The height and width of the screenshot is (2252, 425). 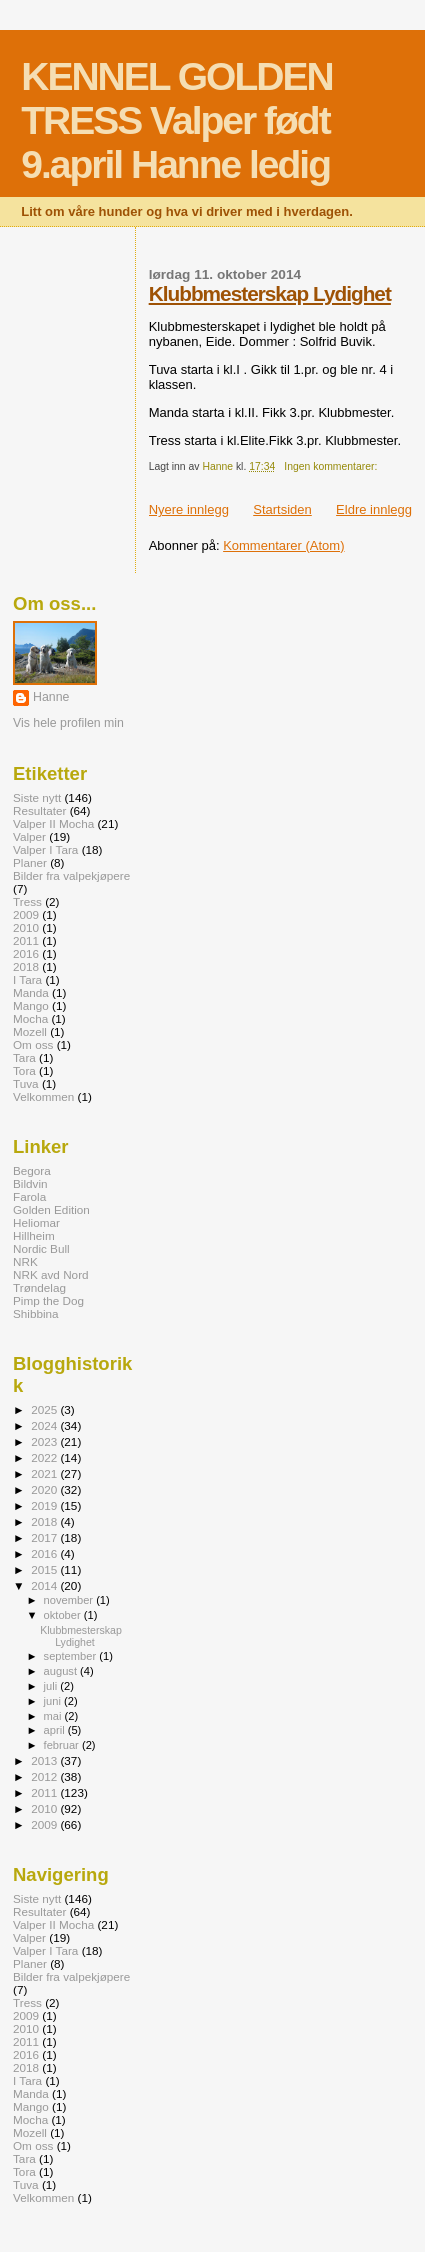 What do you see at coordinates (70, 1600) in the screenshot?
I see `november` at bounding box center [70, 1600].